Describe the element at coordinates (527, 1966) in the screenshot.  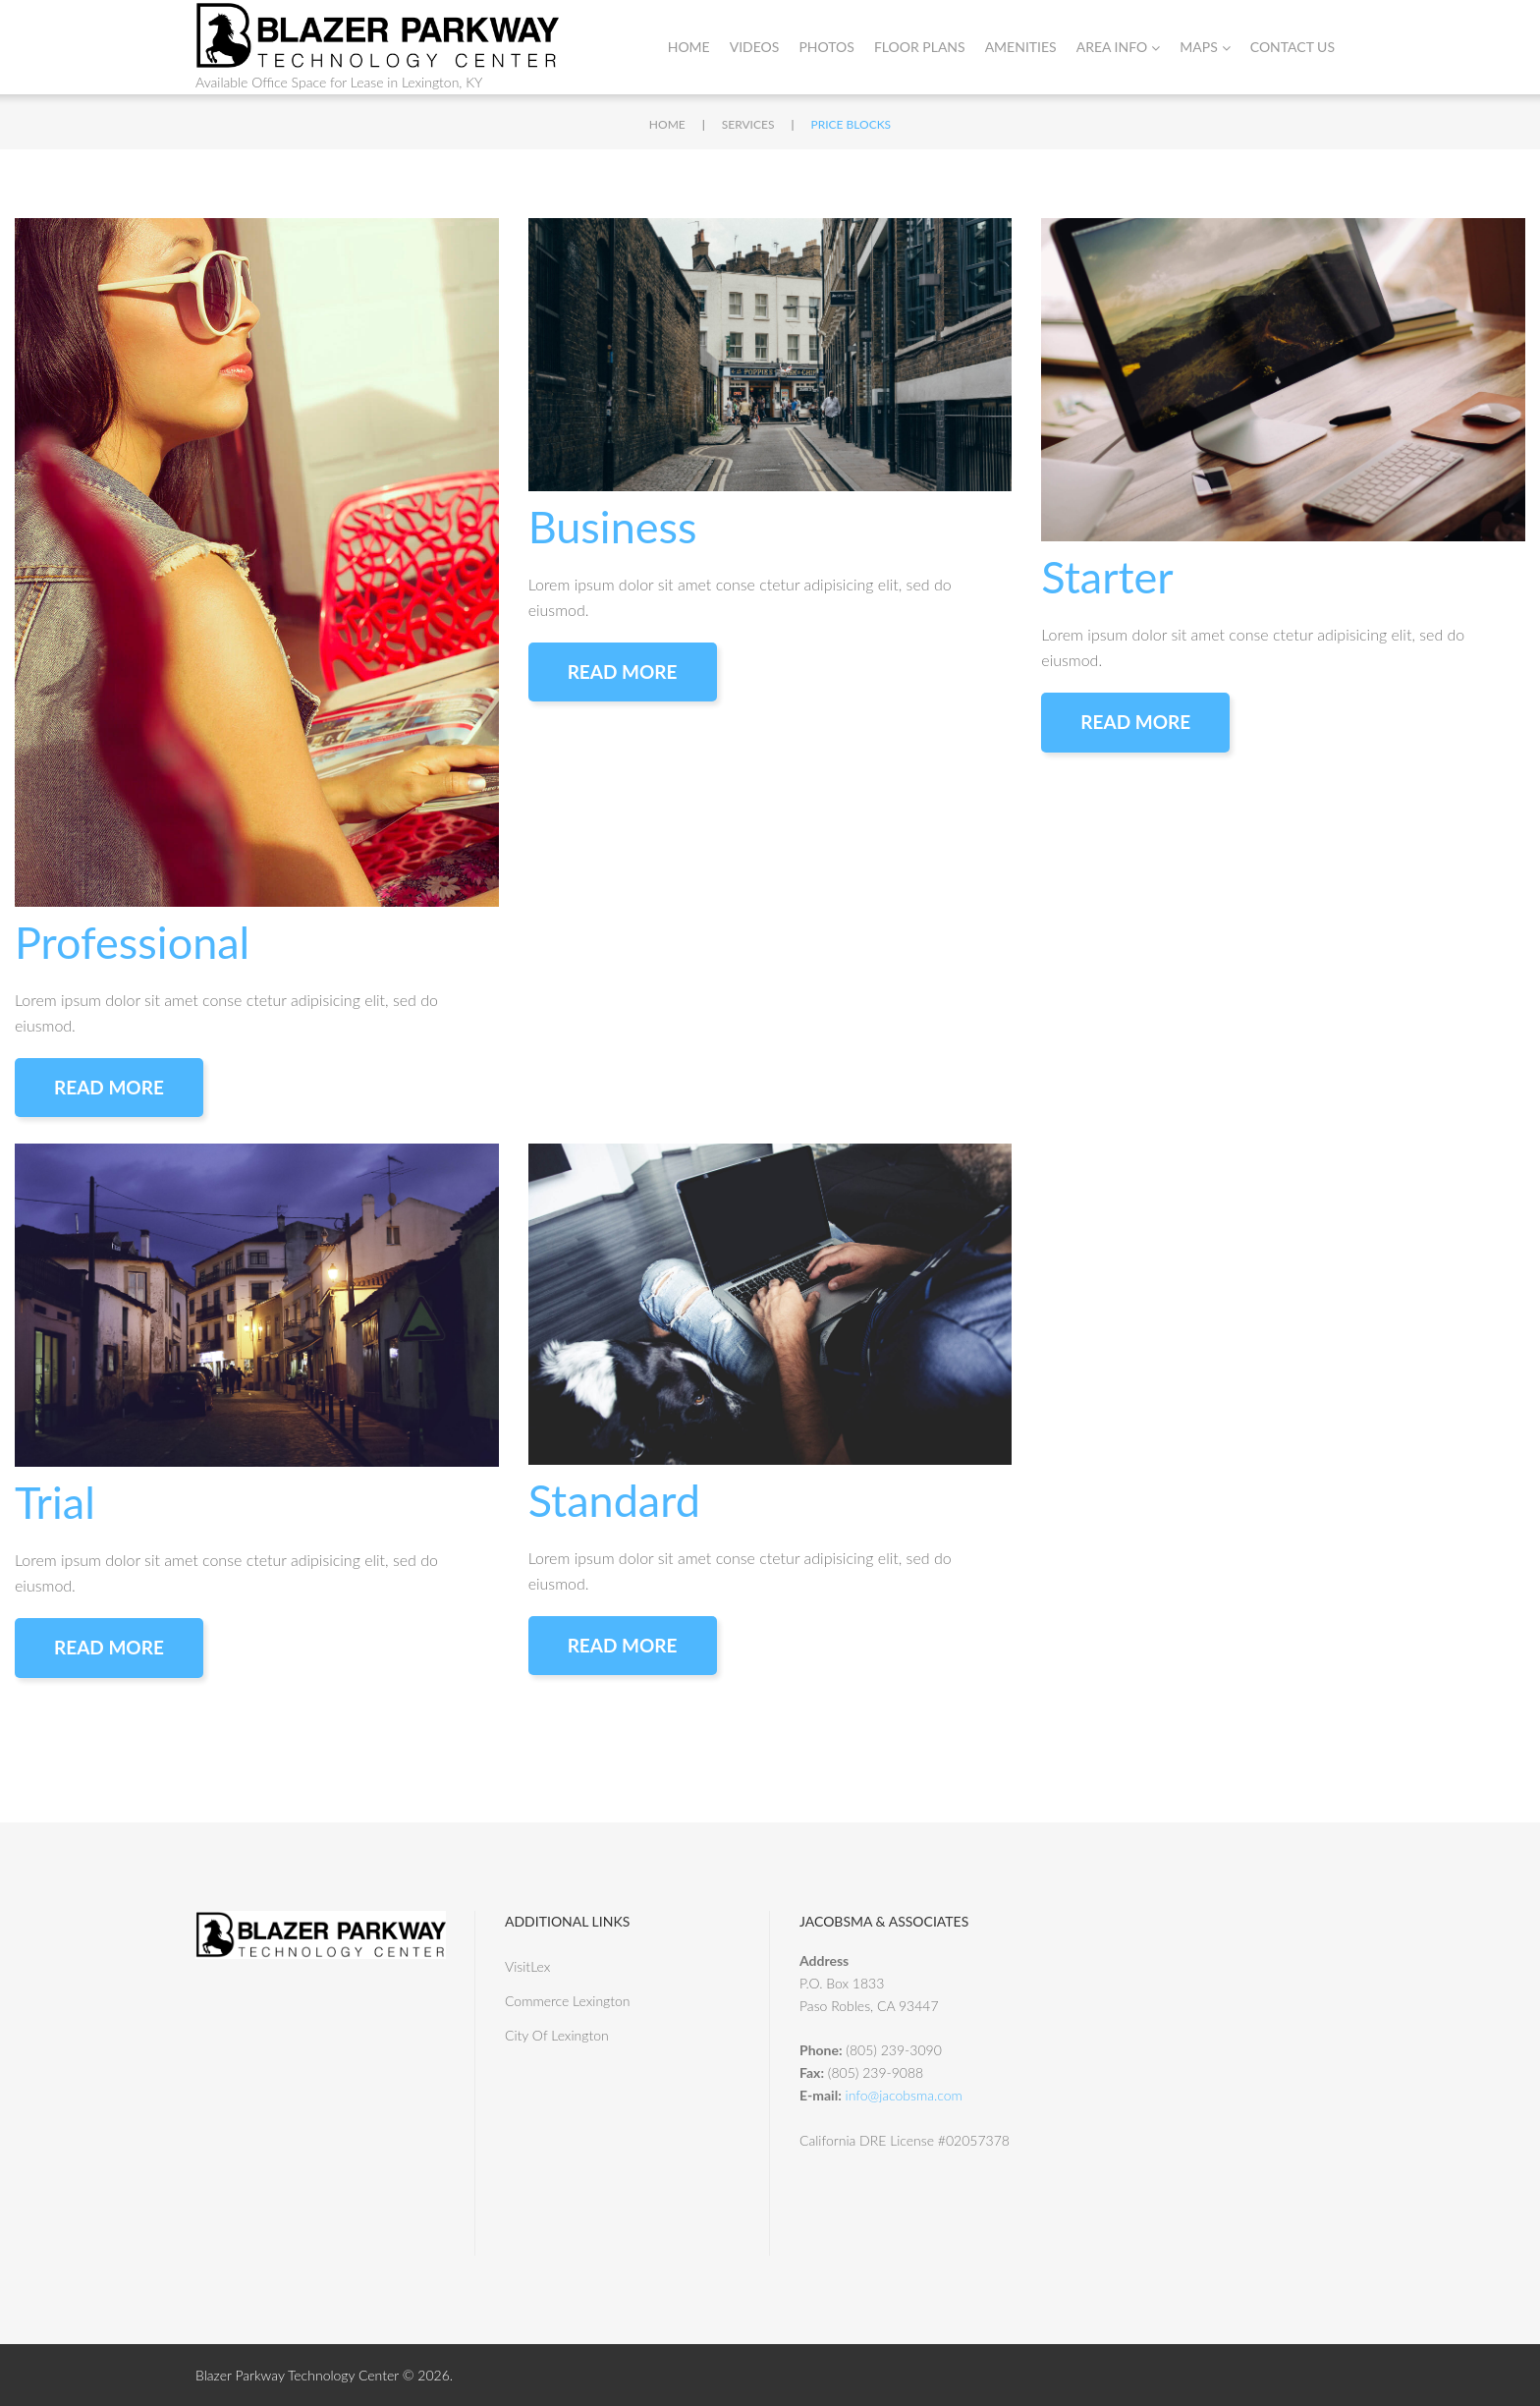
I see `VisitLex` at that location.